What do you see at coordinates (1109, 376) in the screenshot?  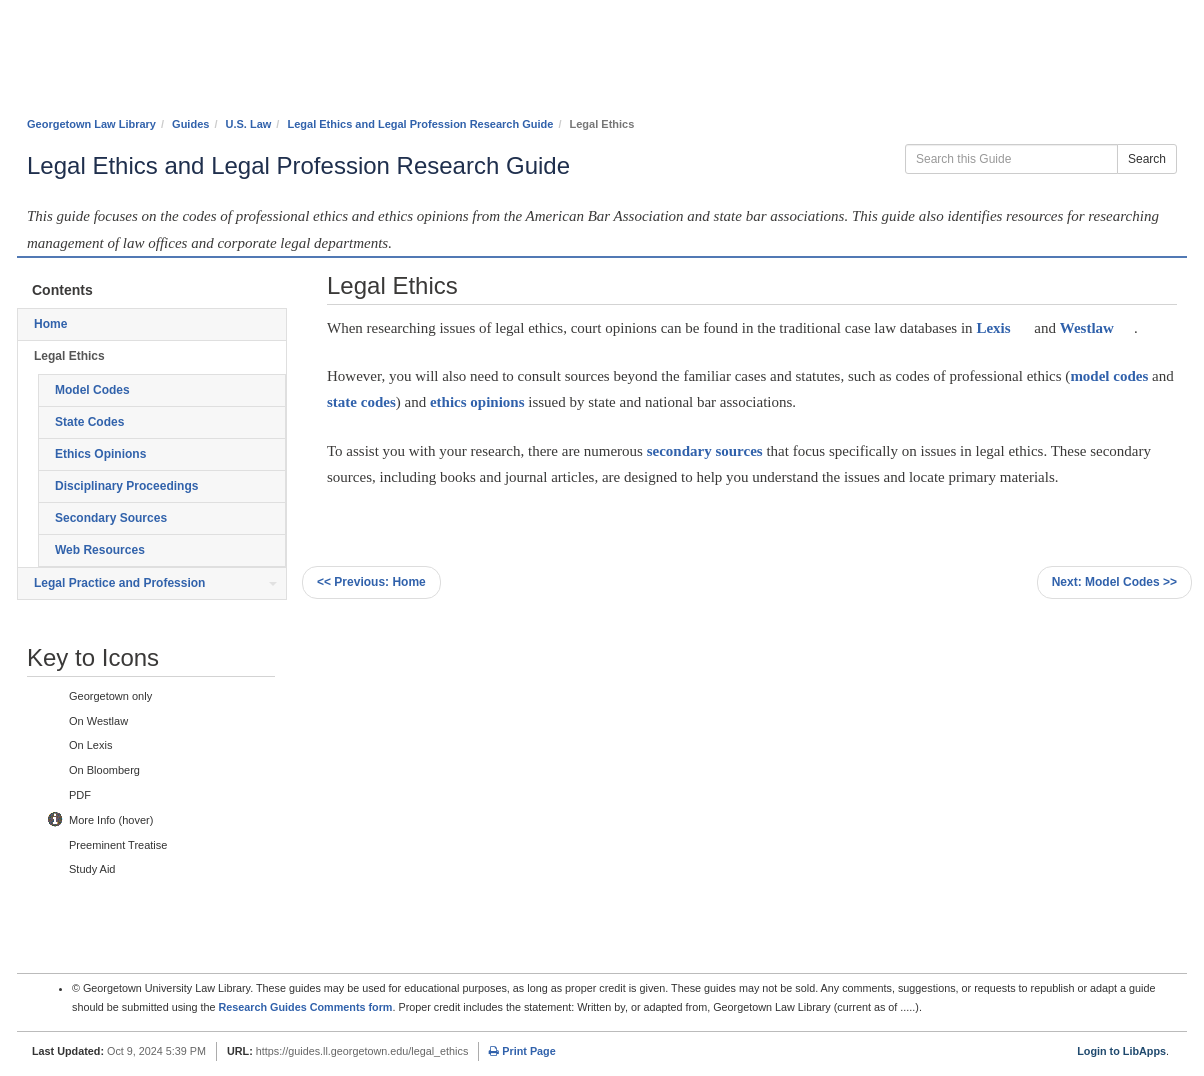 I see `model codes` at bounding box center [1109, 376].